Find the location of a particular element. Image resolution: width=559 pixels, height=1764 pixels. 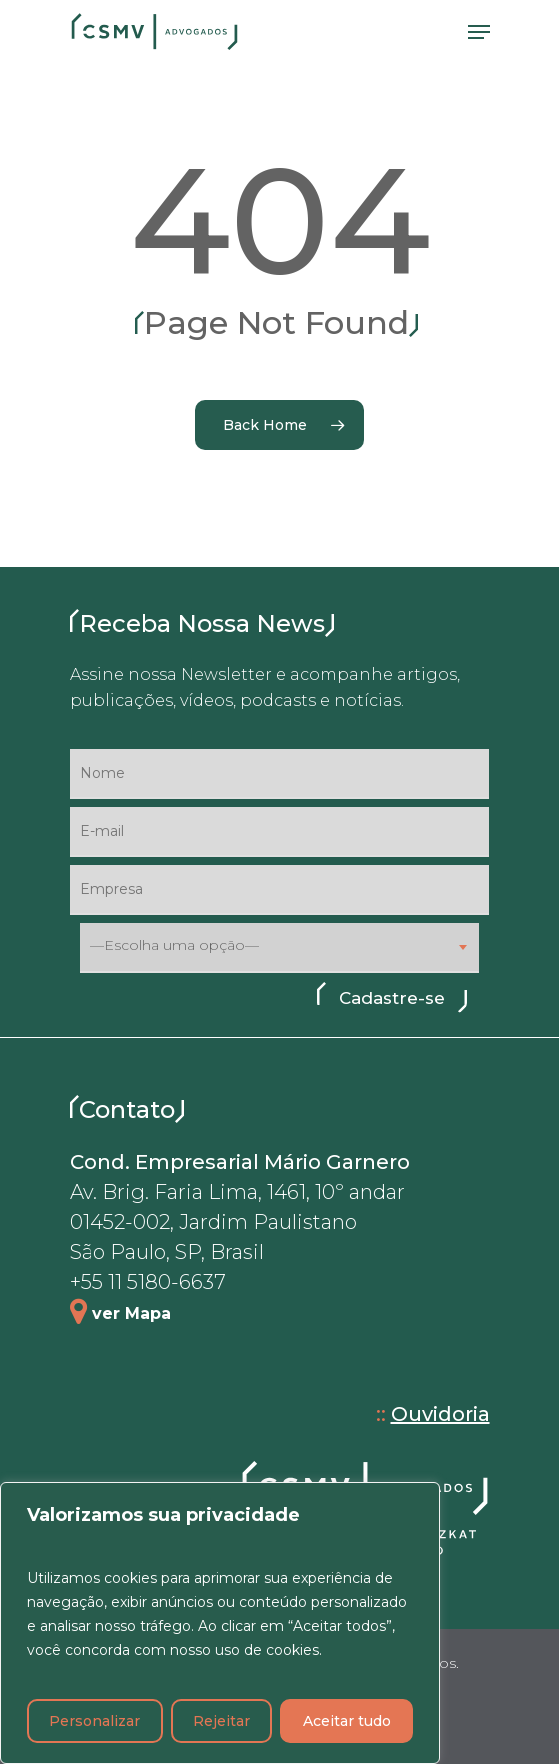

Aceitar tudo is located at coordinates (347, 1721).